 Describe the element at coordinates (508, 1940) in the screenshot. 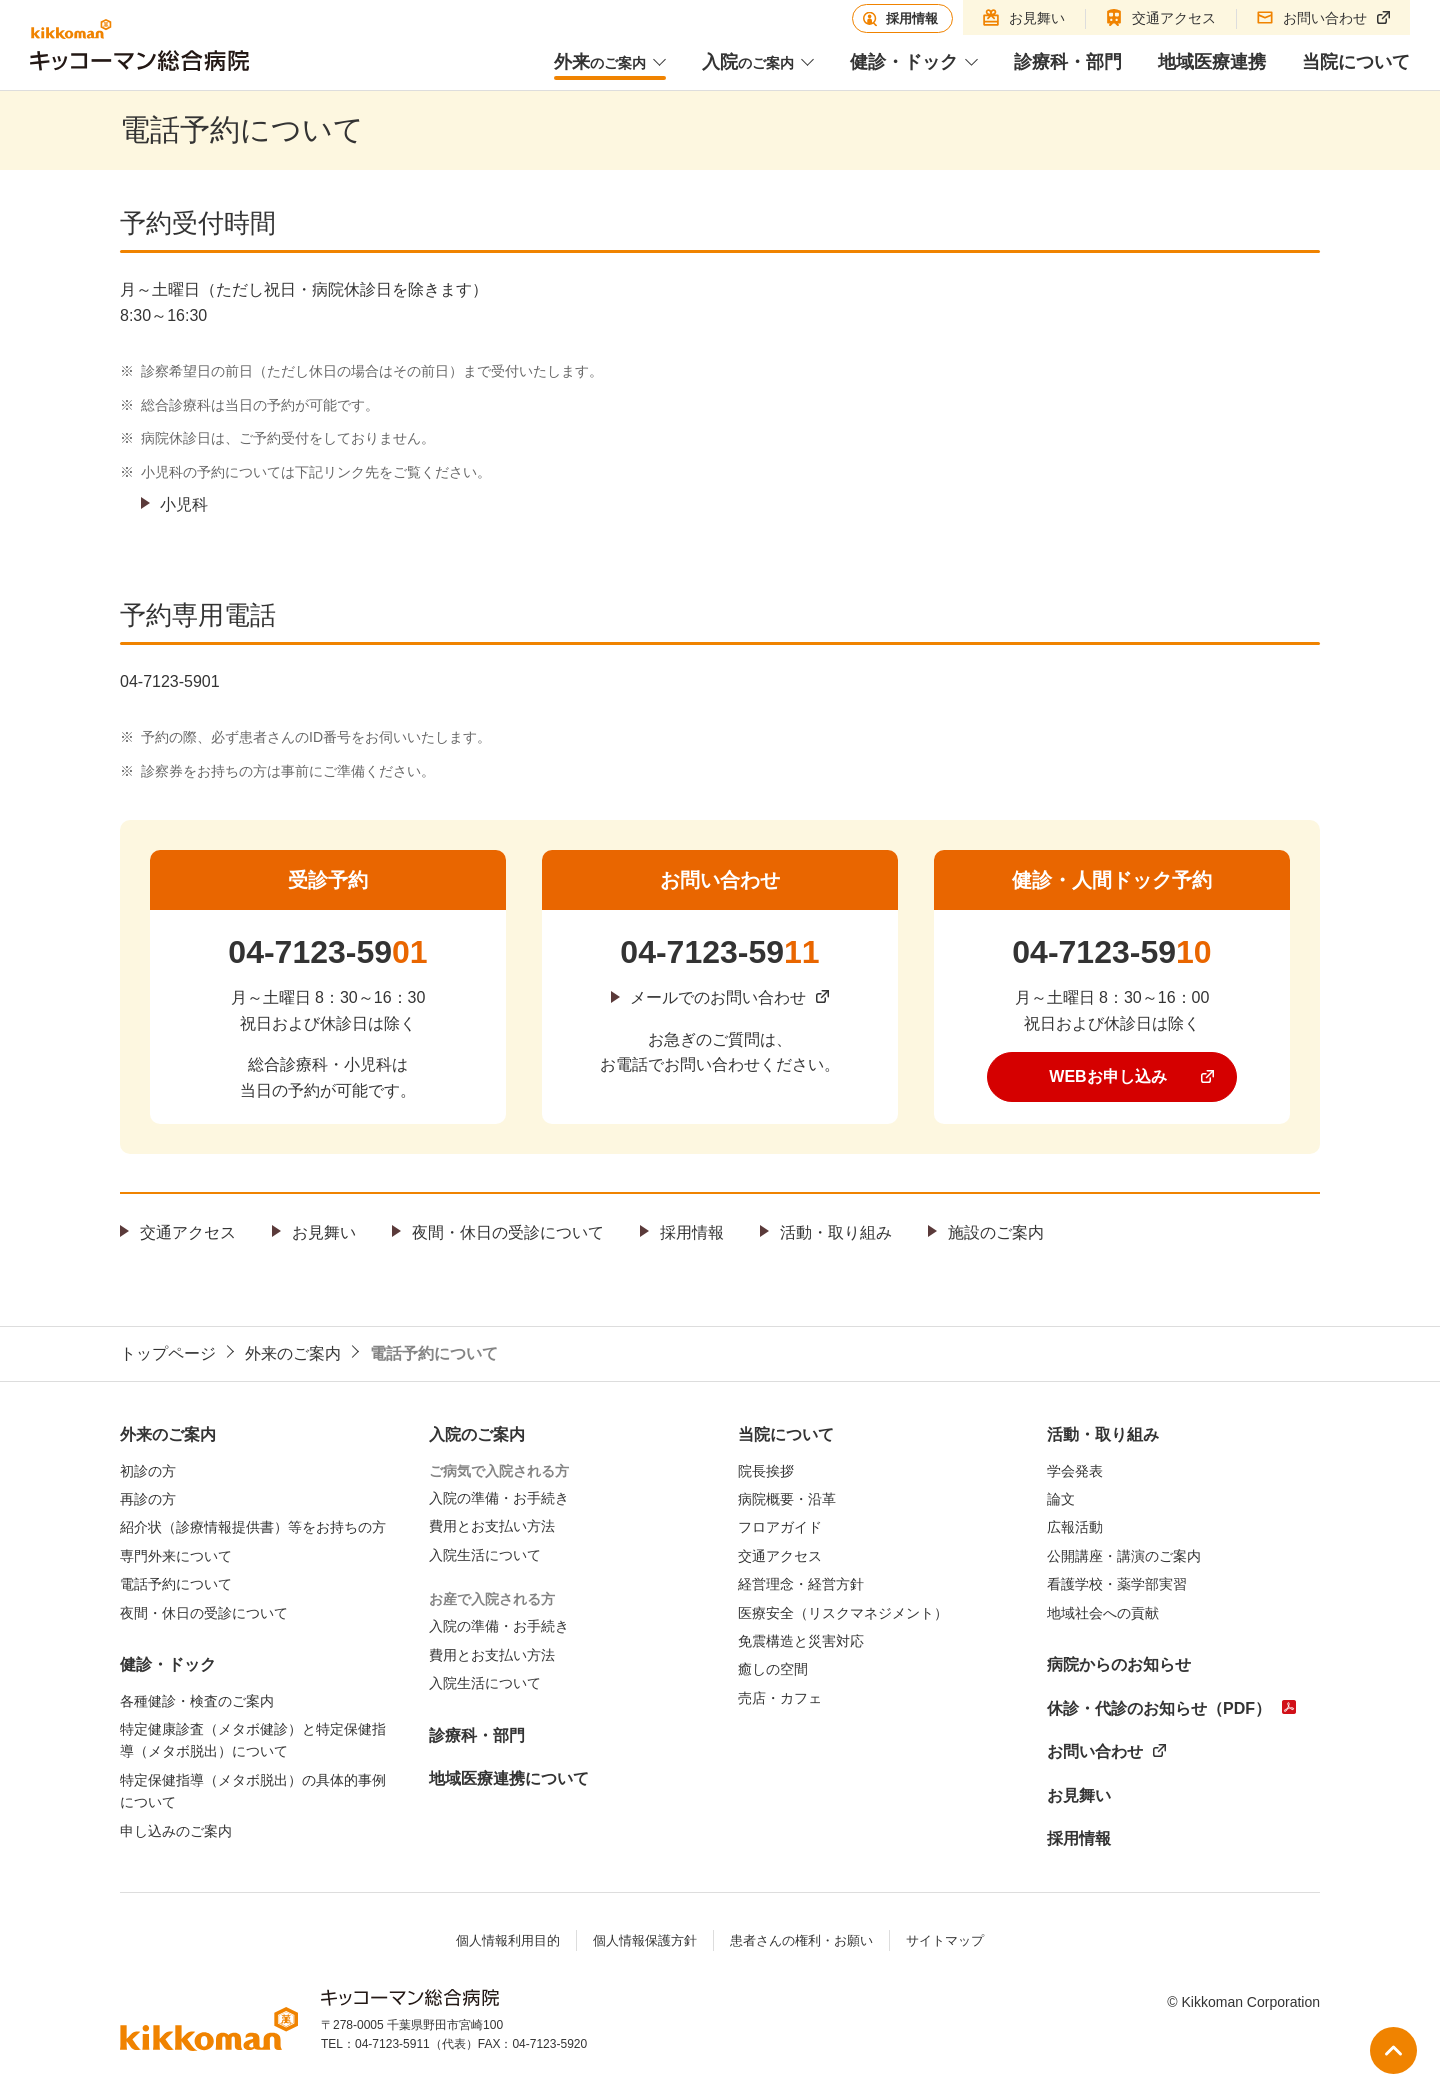

I see `個人情報利用目的` at that location.